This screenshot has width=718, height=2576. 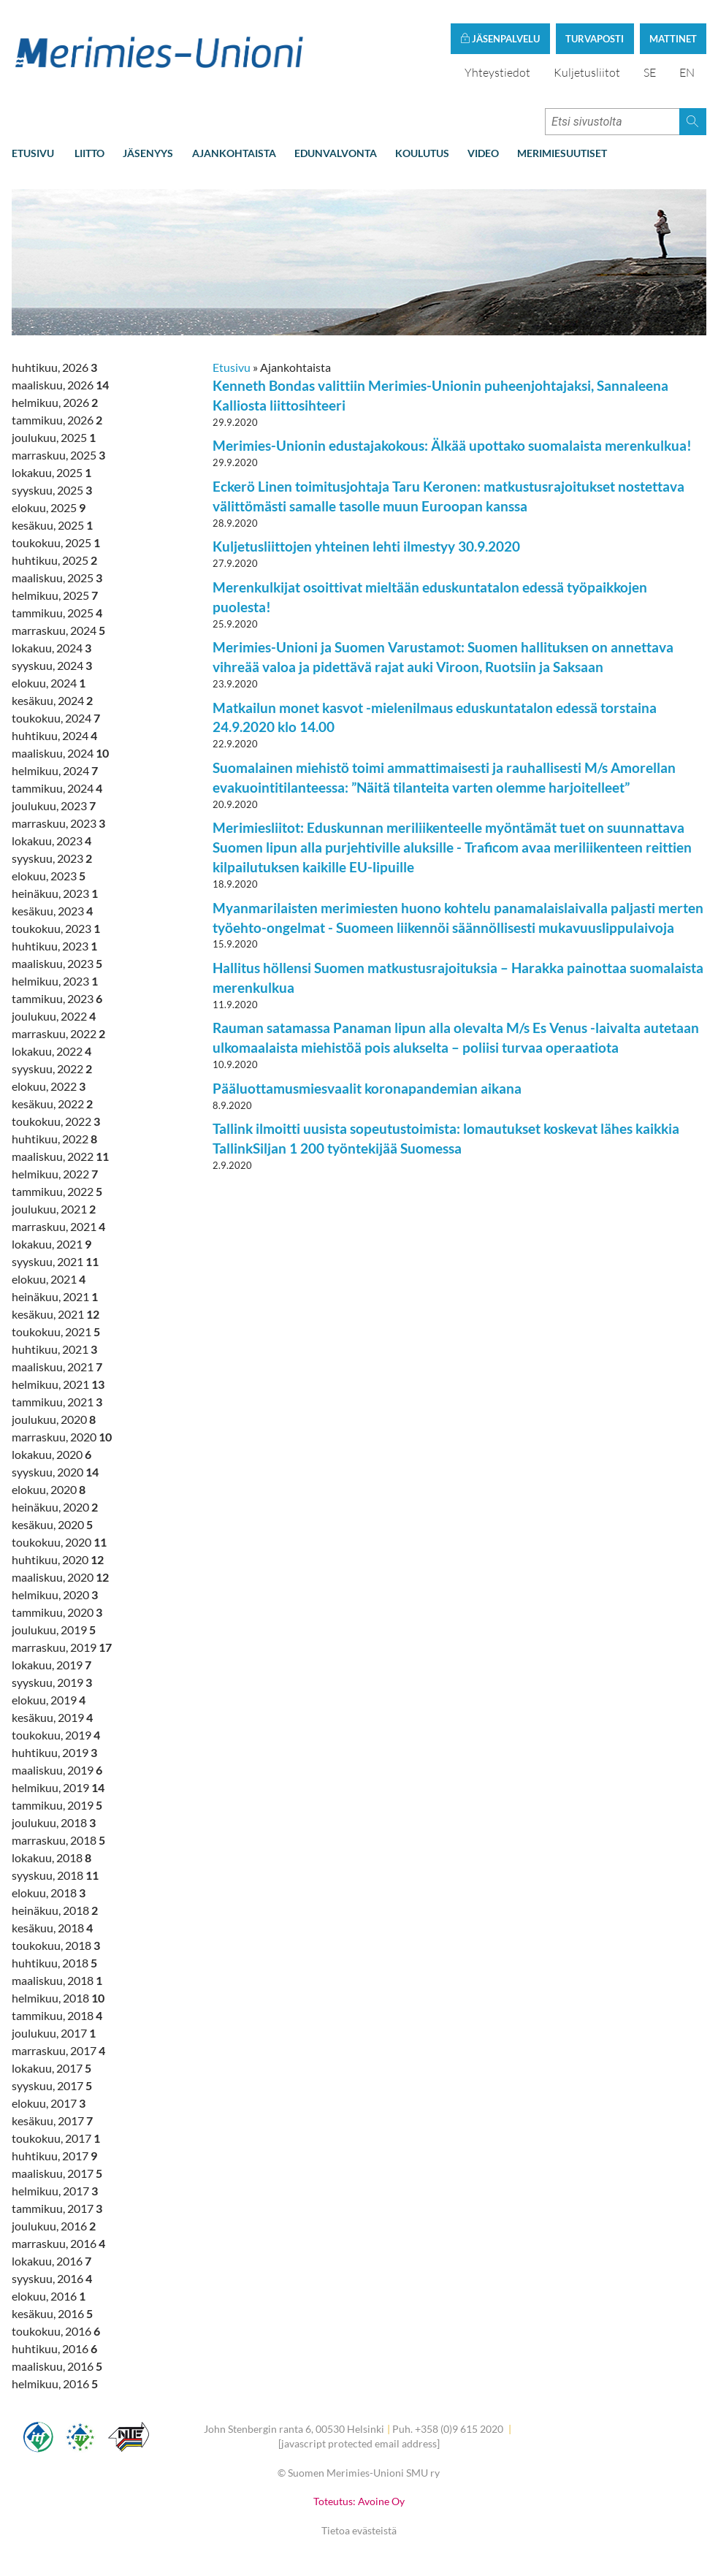 I want to click on elokuu, 2020, so click(x=48, y=1489).